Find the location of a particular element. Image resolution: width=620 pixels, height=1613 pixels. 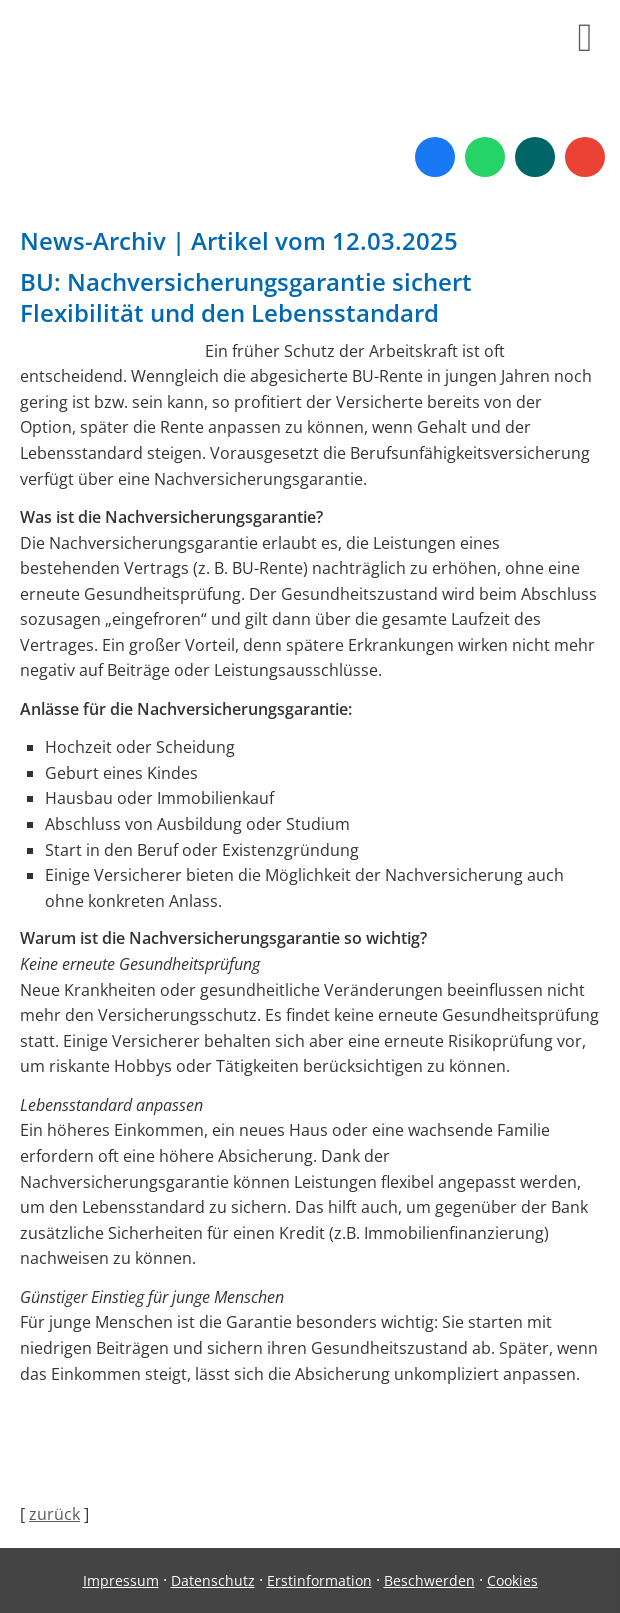

[Zum Facebook-Profil (&ouml;ffnet in einem neuen Tab)] is located at coordinates (435, 157).